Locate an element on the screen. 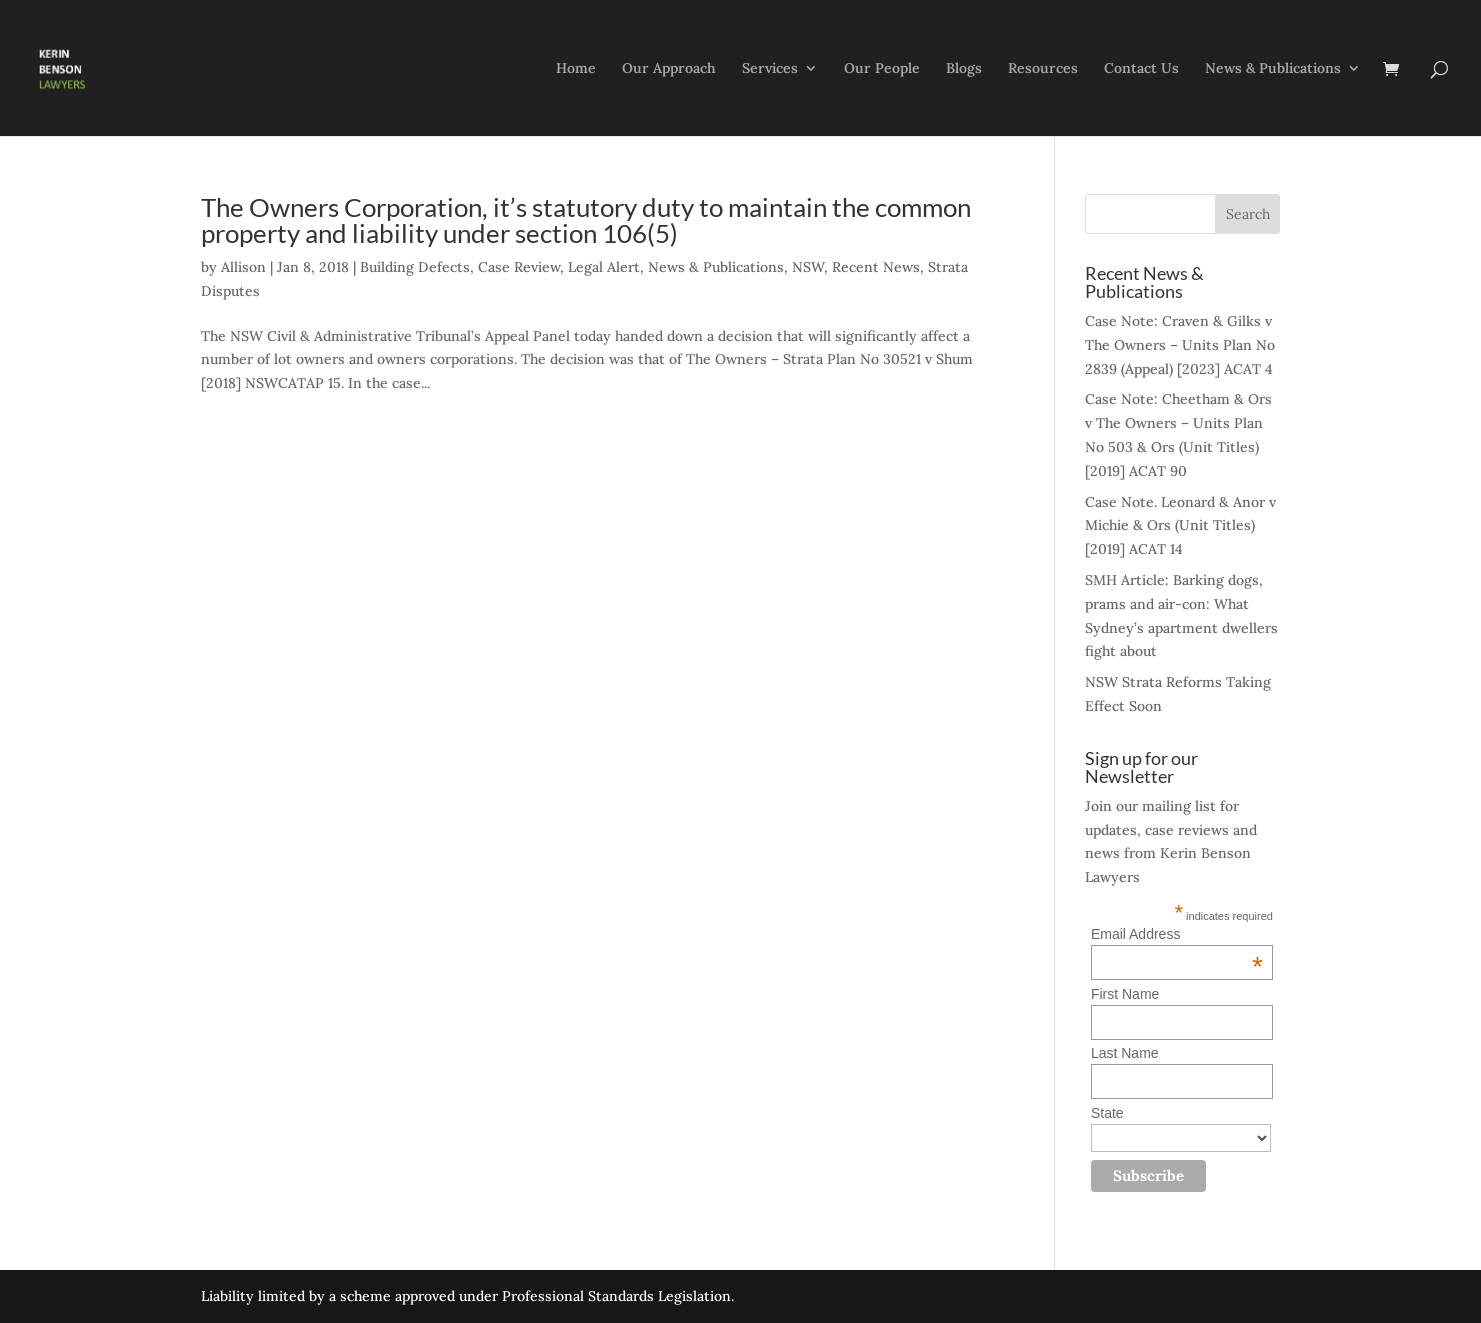 The height and width of the screenshot is (1323, 1481). Resources is located at coordinates (1043, 69).